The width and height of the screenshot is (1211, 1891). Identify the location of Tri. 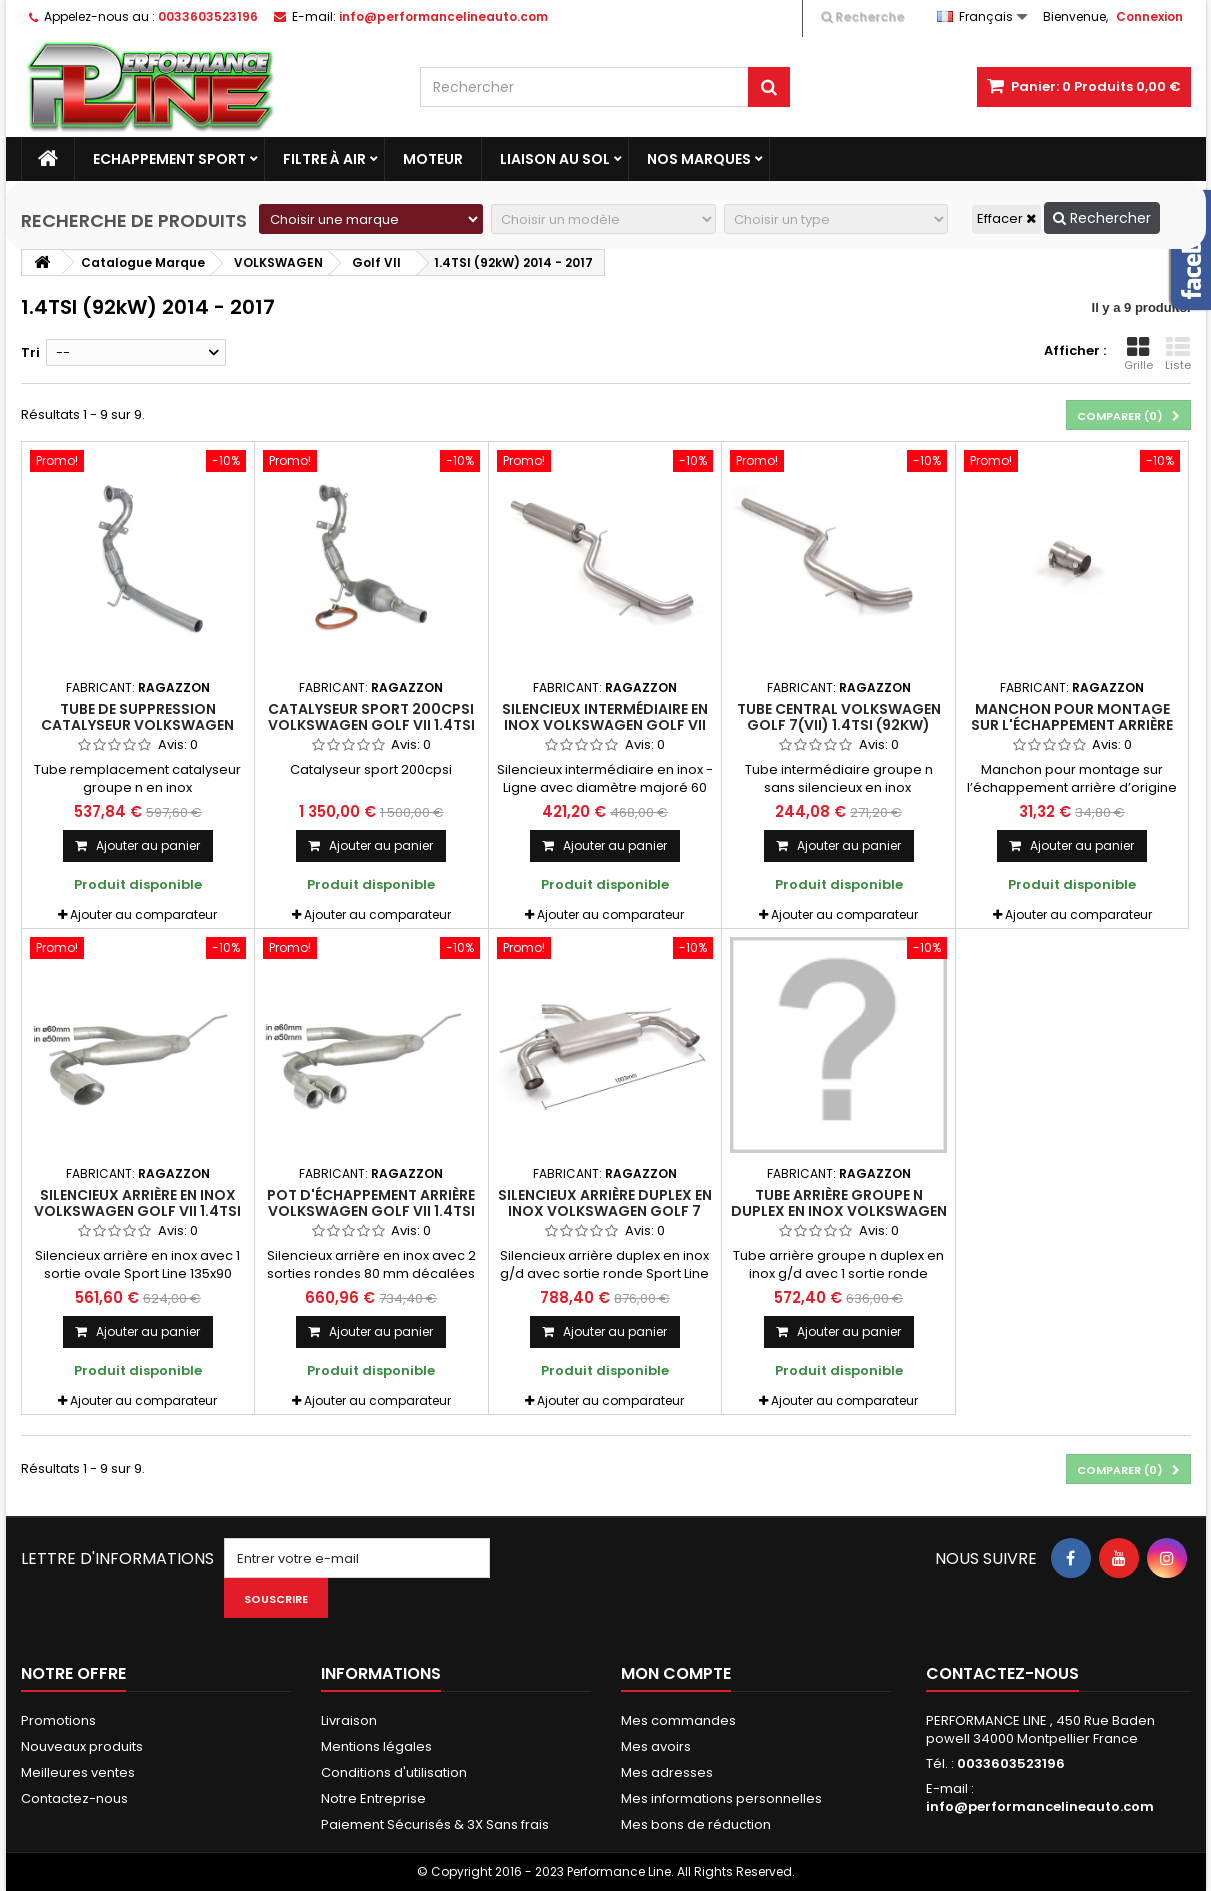
(30, 352).